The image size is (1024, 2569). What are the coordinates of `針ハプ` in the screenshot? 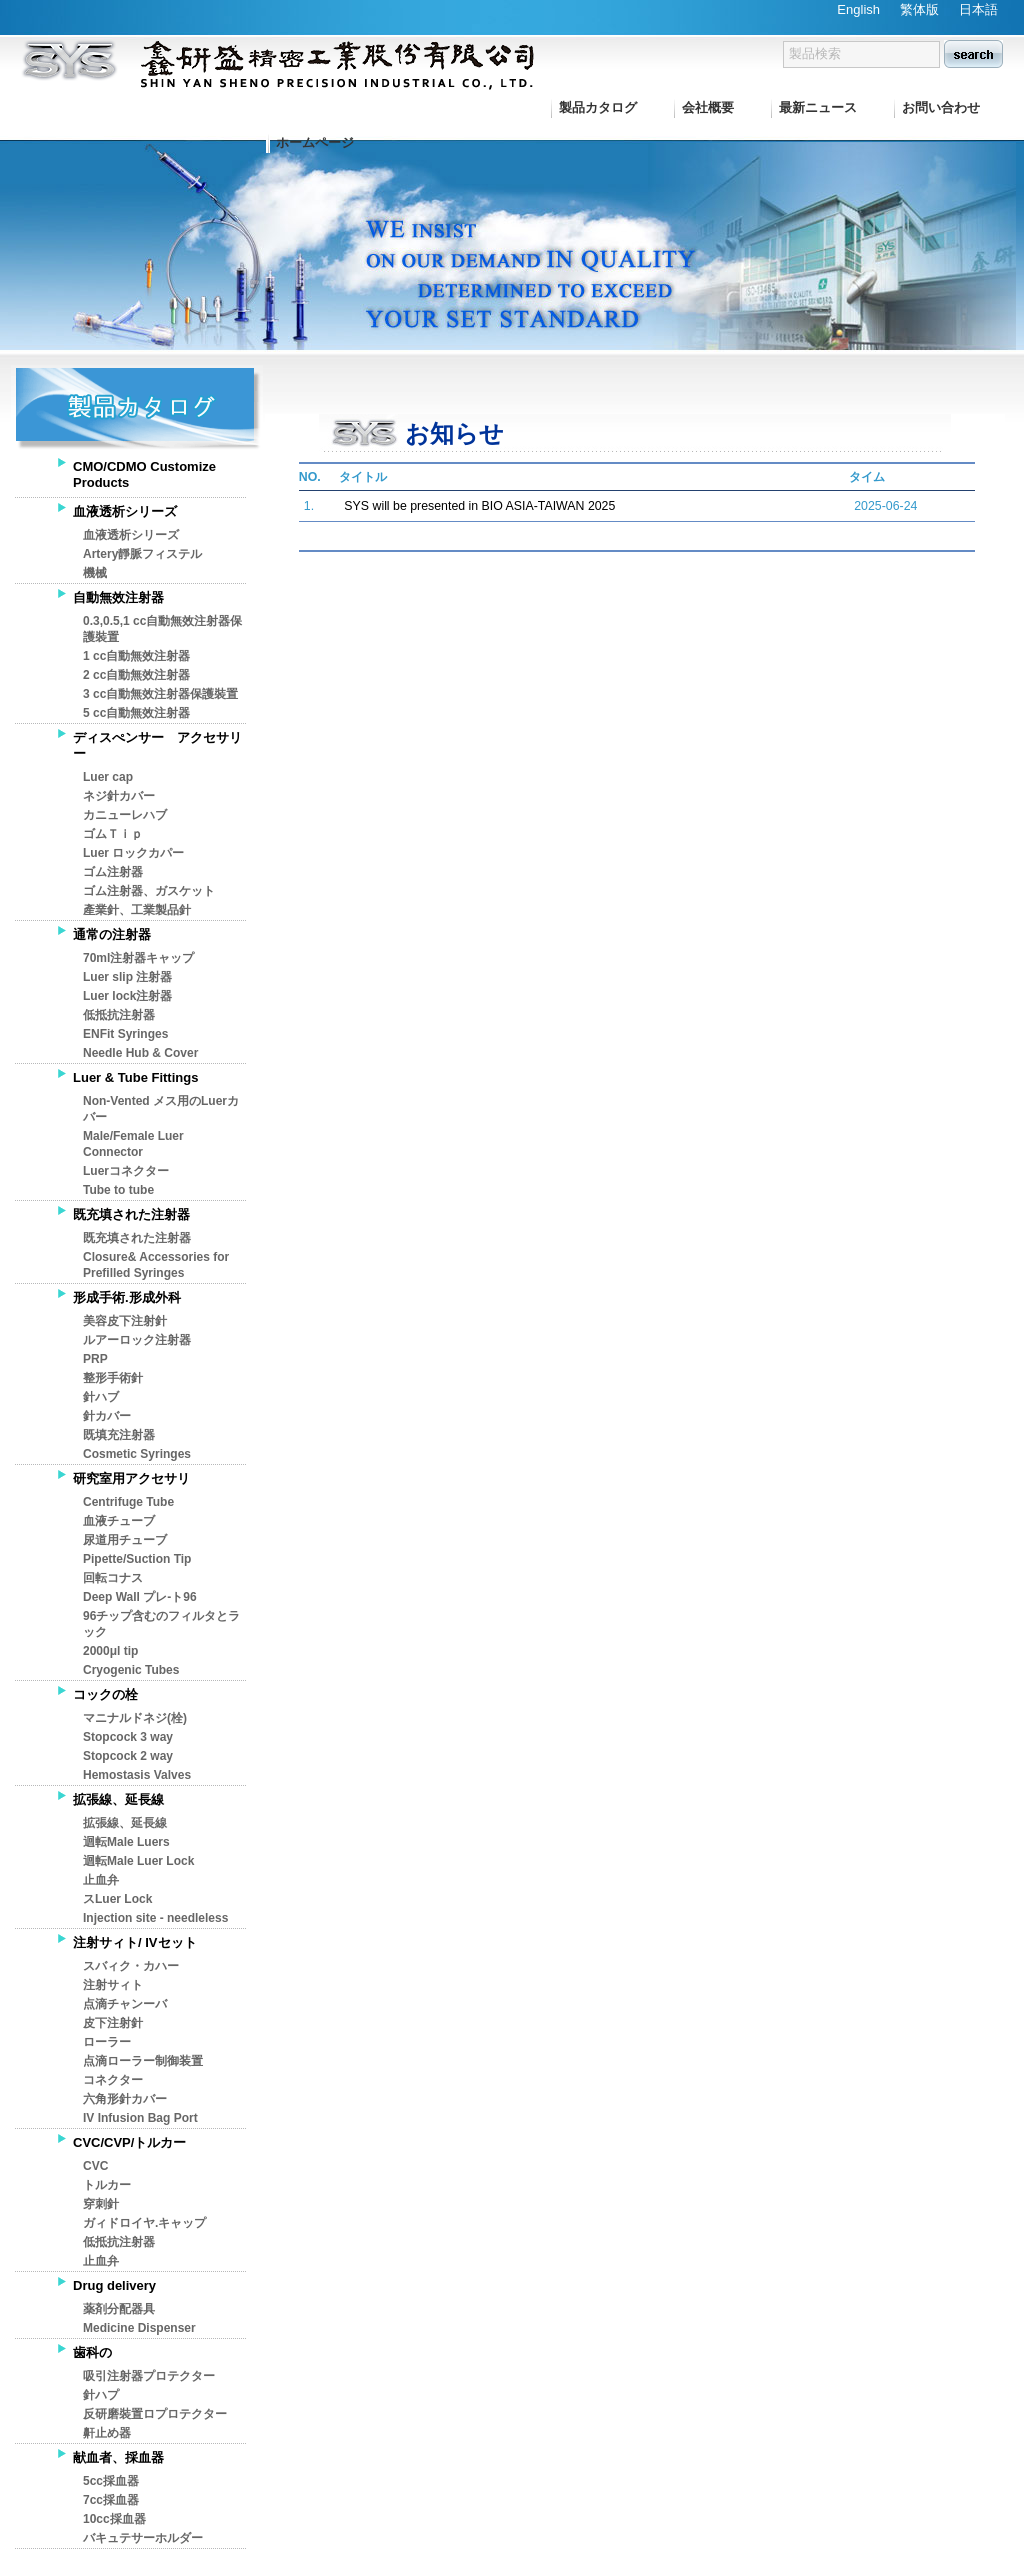 It's located at (101, 2395).